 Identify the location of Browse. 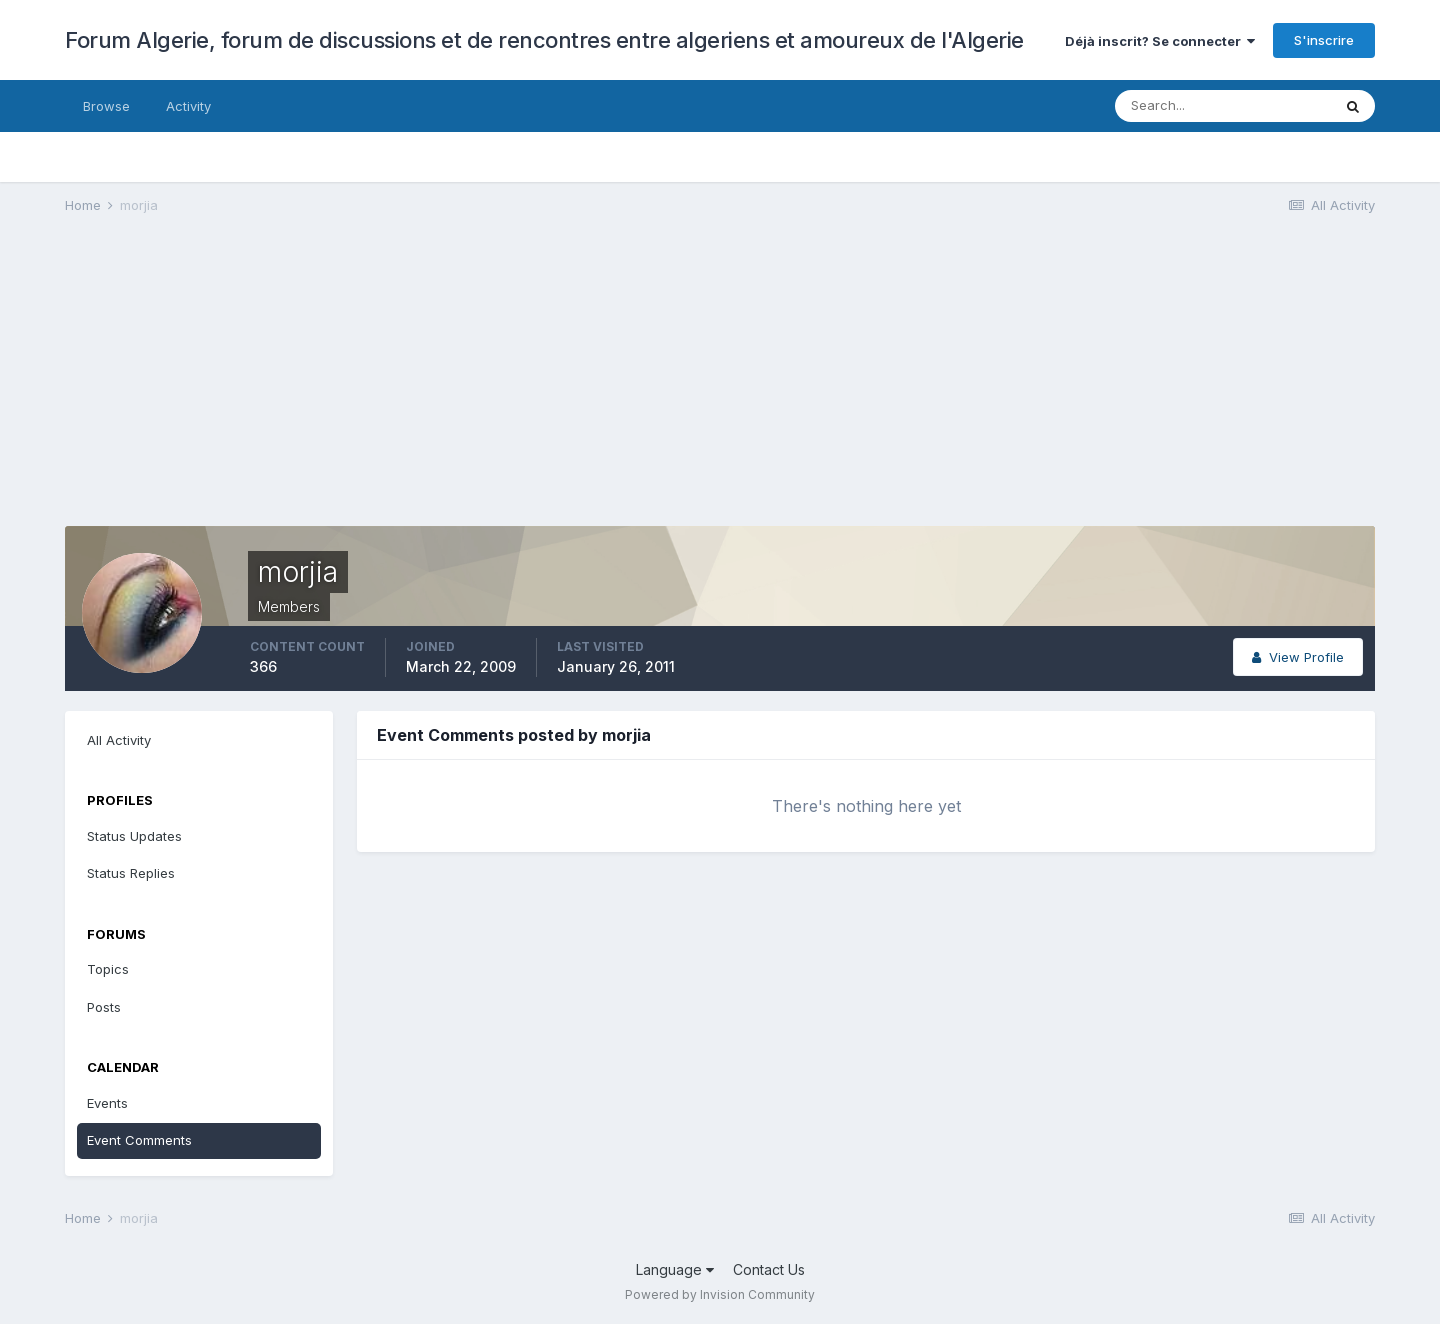
(106, 106).